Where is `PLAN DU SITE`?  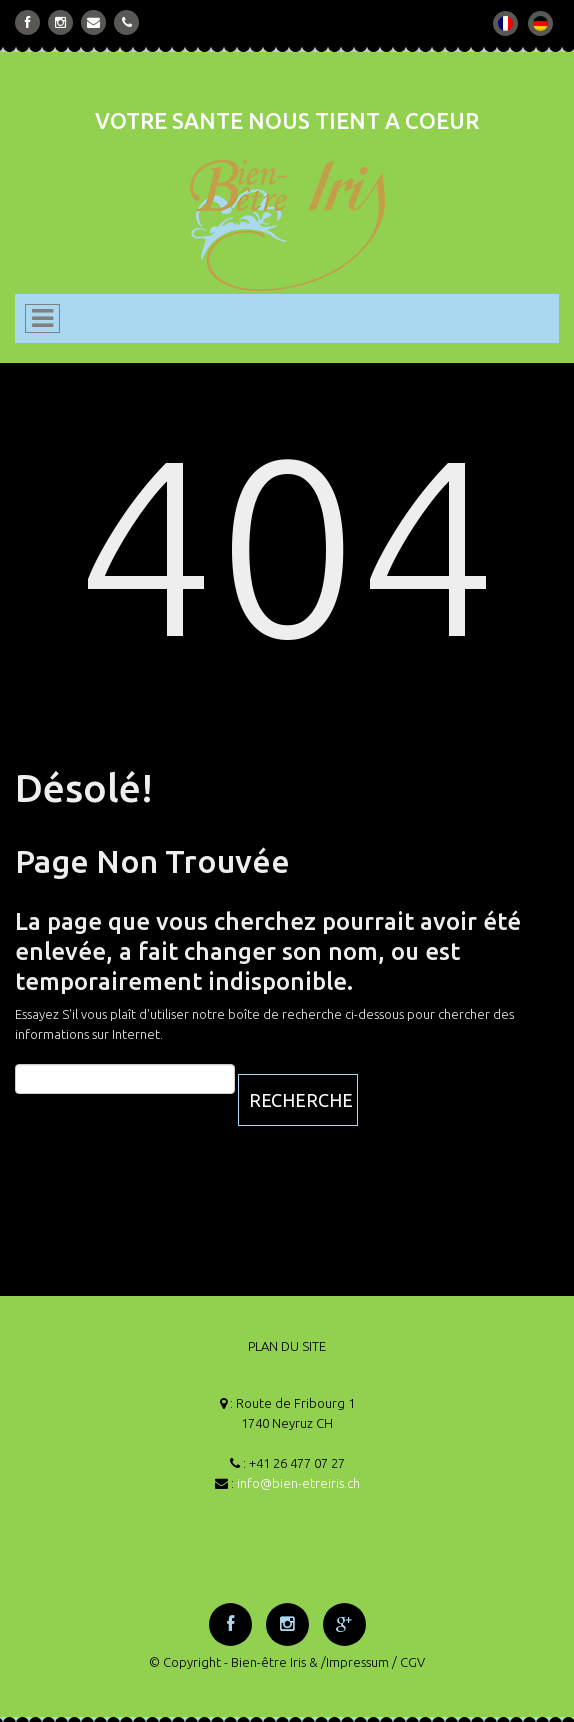
PLAN DU SITE is located at coordinates (287, 1346).